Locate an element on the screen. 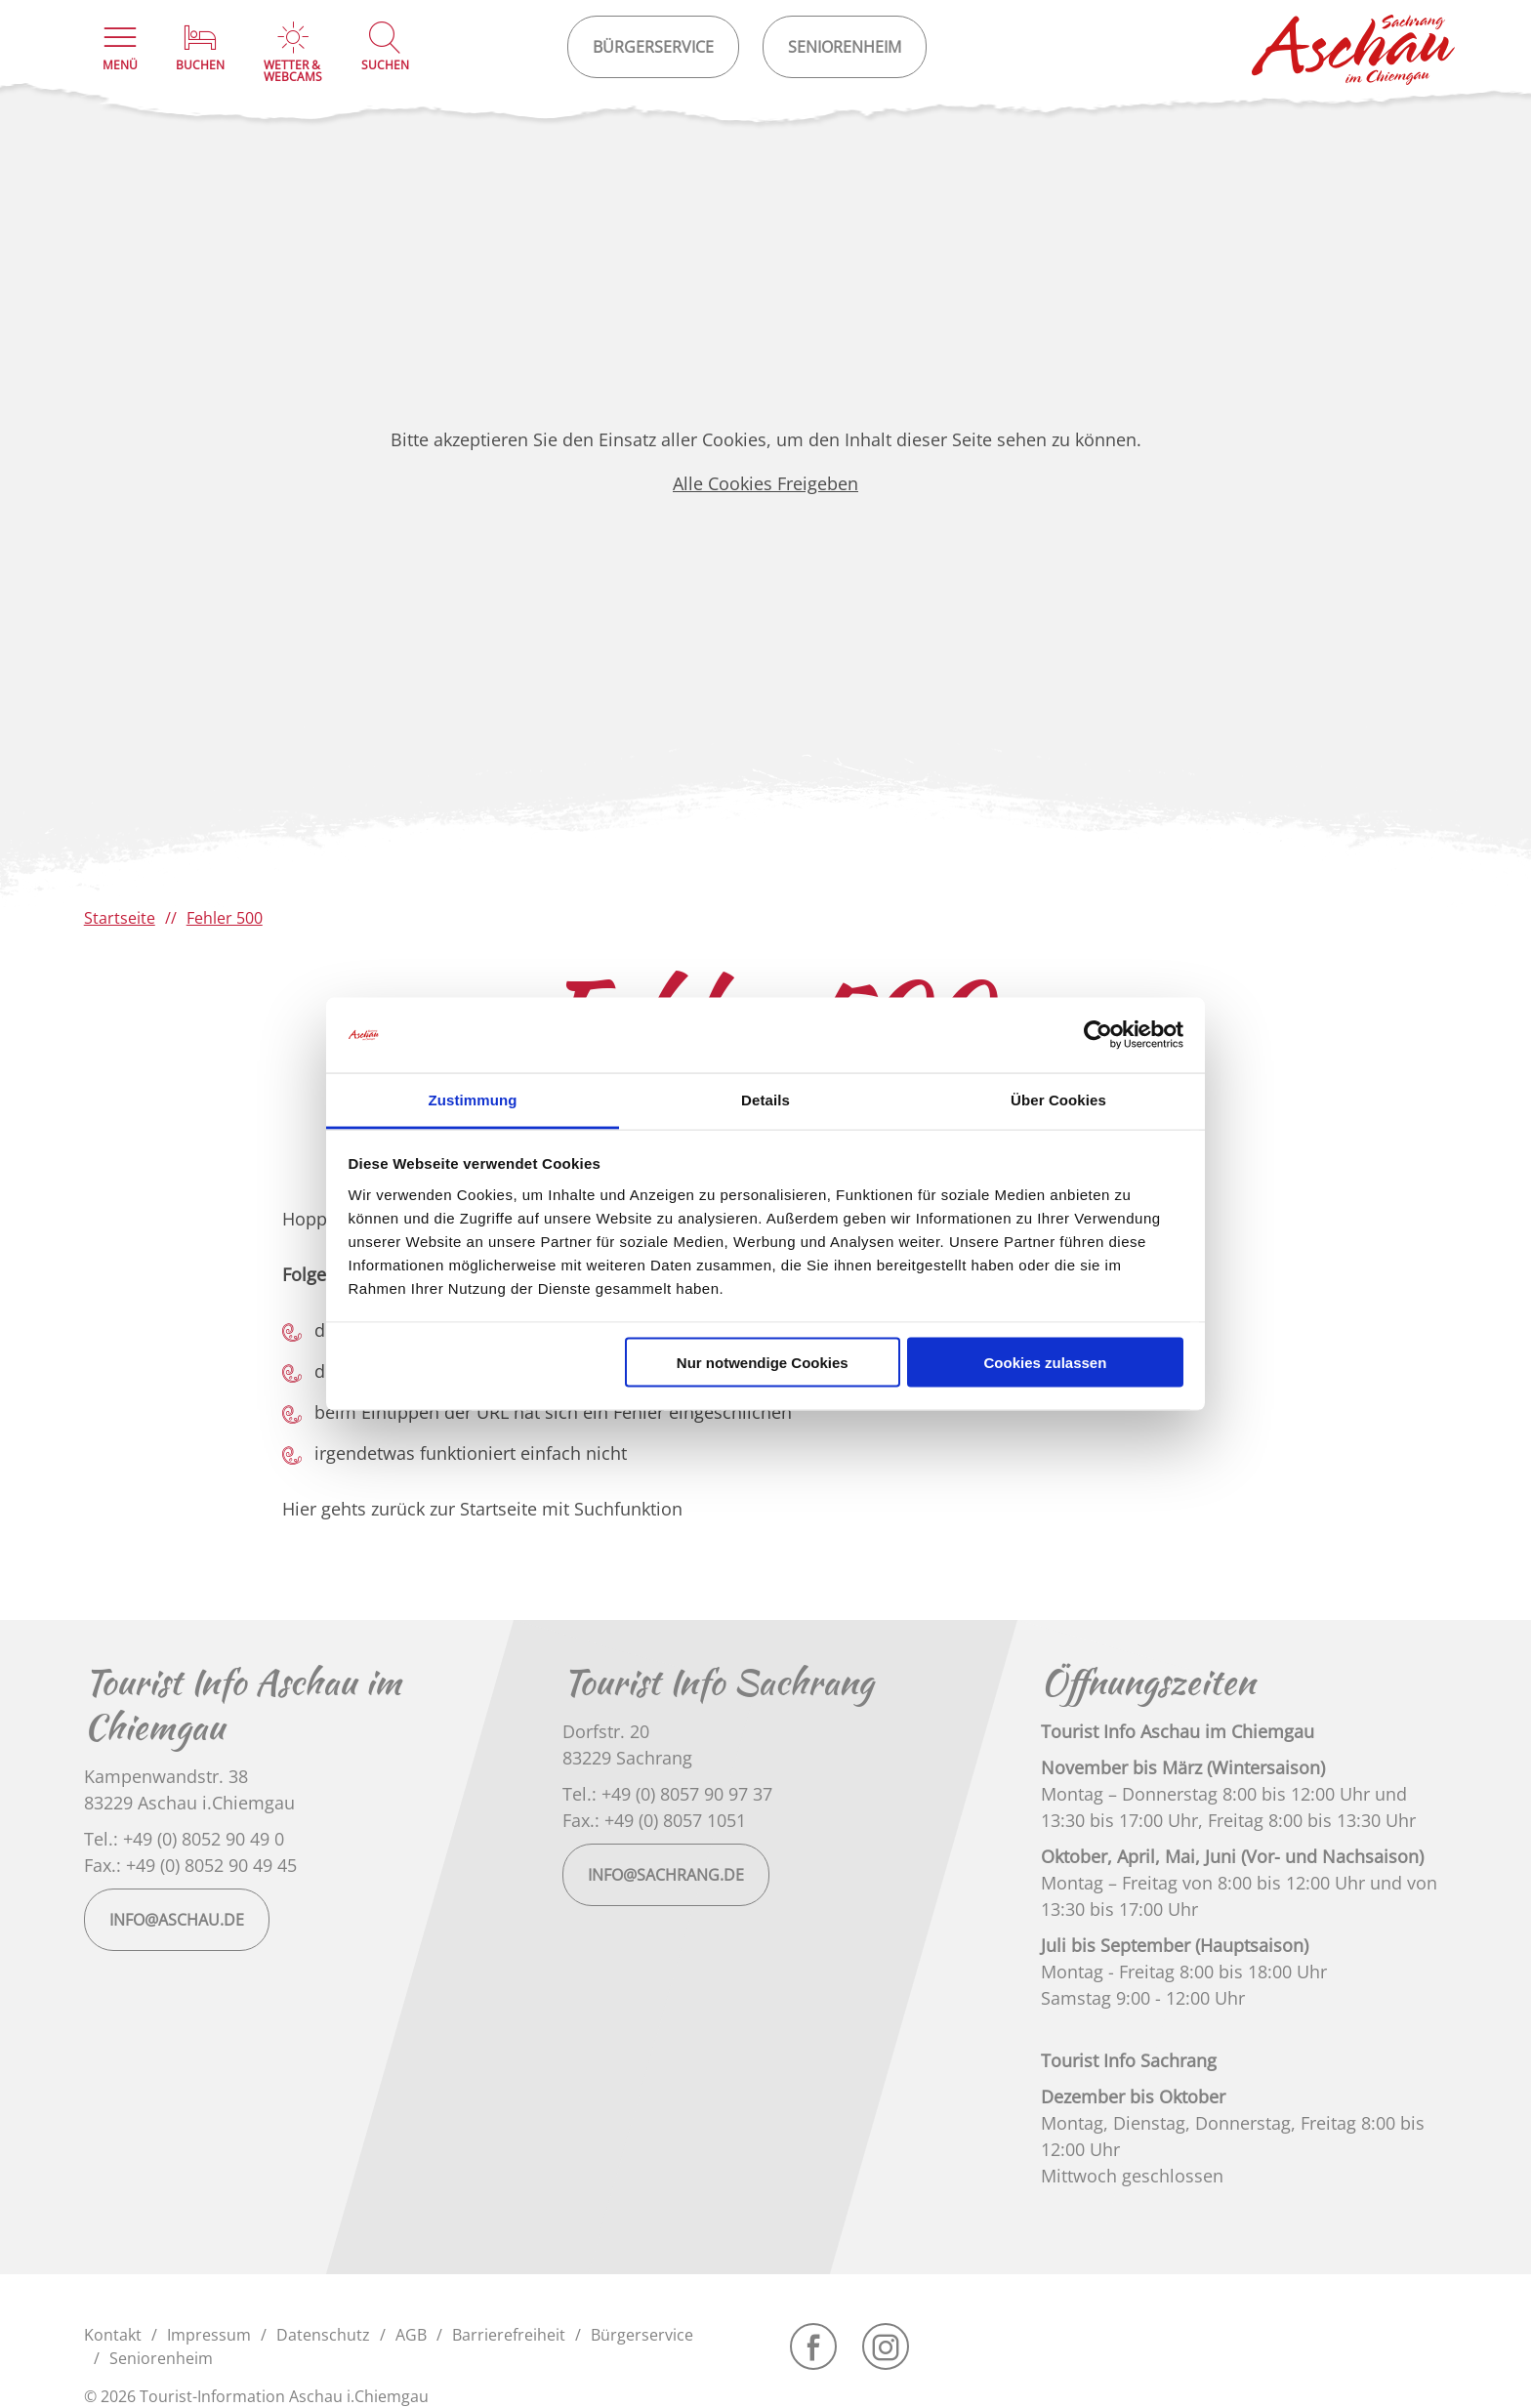 The height and width of the screenshot is (2408, 1531). Tel.: +49 (0) 8057 90 97 37 is located at coordinates (667, 1794).